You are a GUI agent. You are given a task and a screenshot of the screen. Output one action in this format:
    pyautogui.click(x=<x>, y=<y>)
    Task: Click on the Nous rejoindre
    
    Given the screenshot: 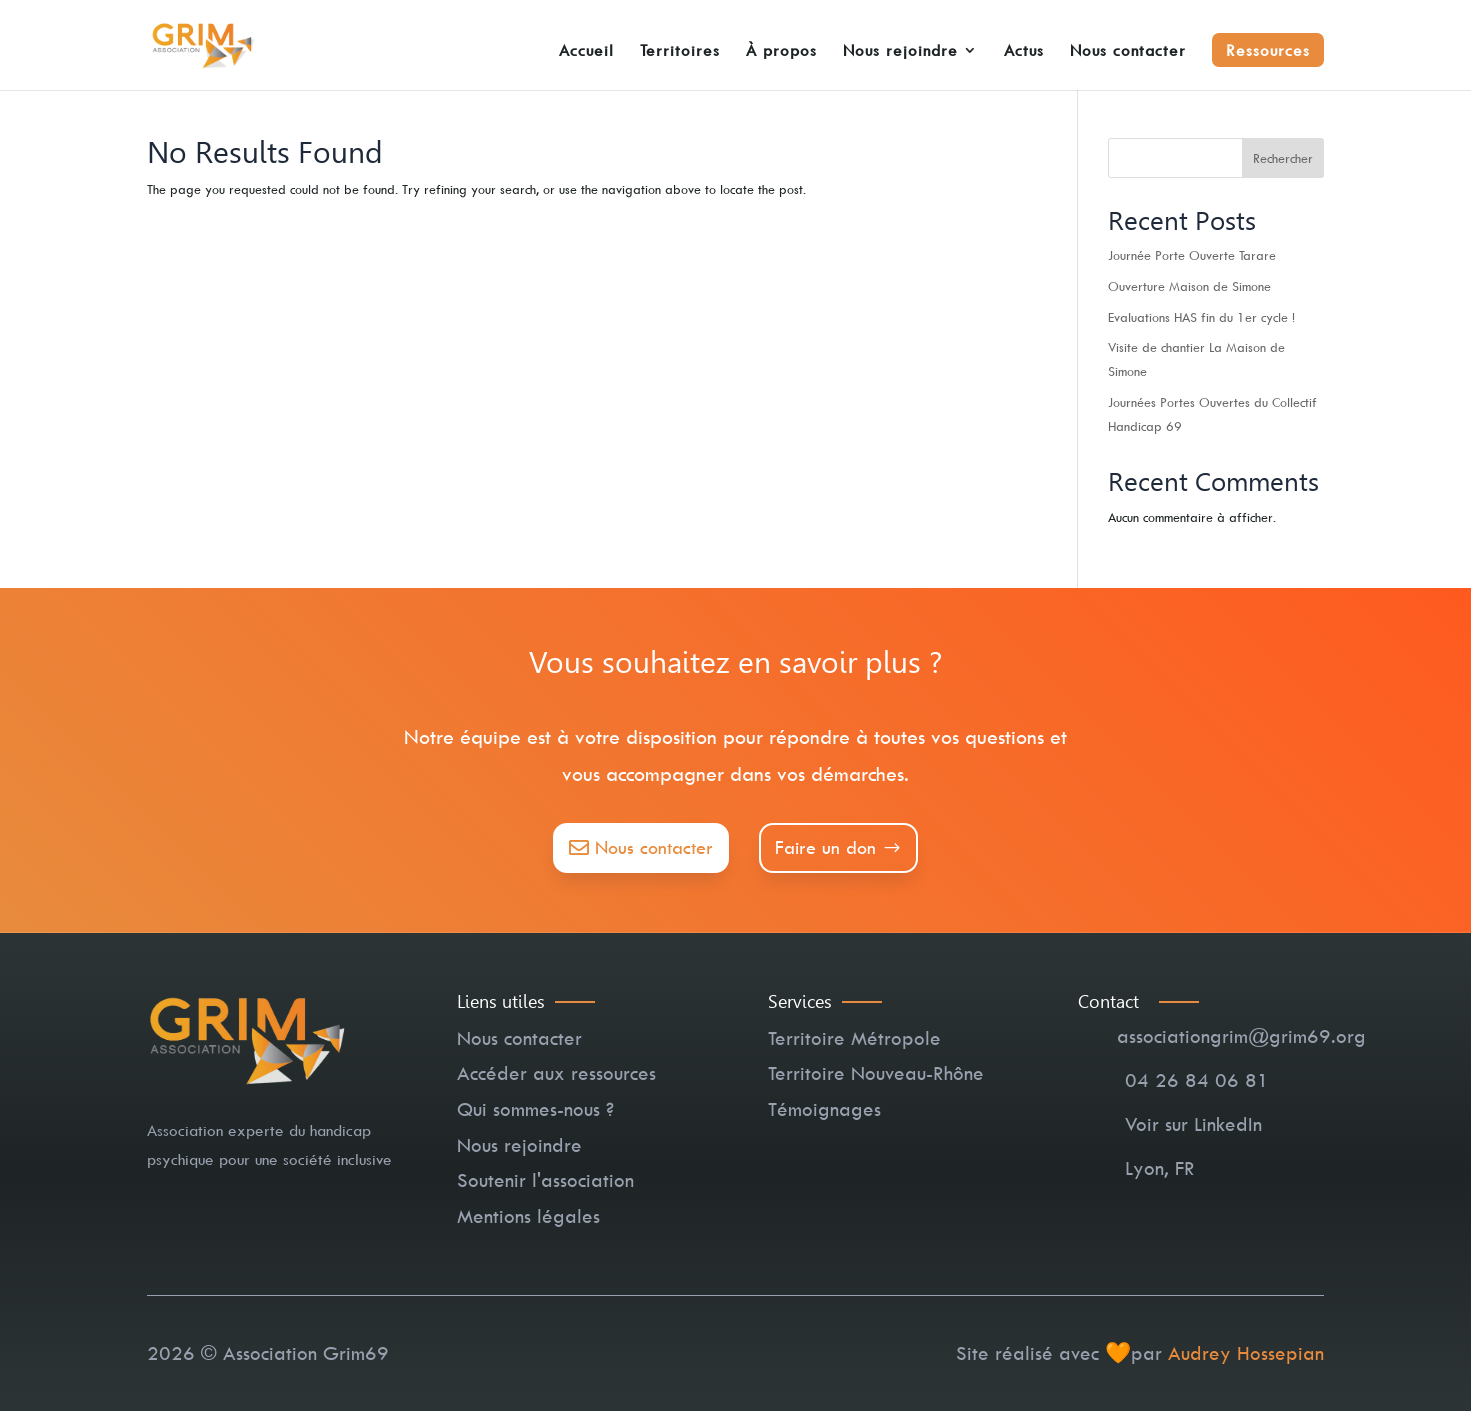 What is the action you would take?
    pyautogui.click(x=900, y=51)
    